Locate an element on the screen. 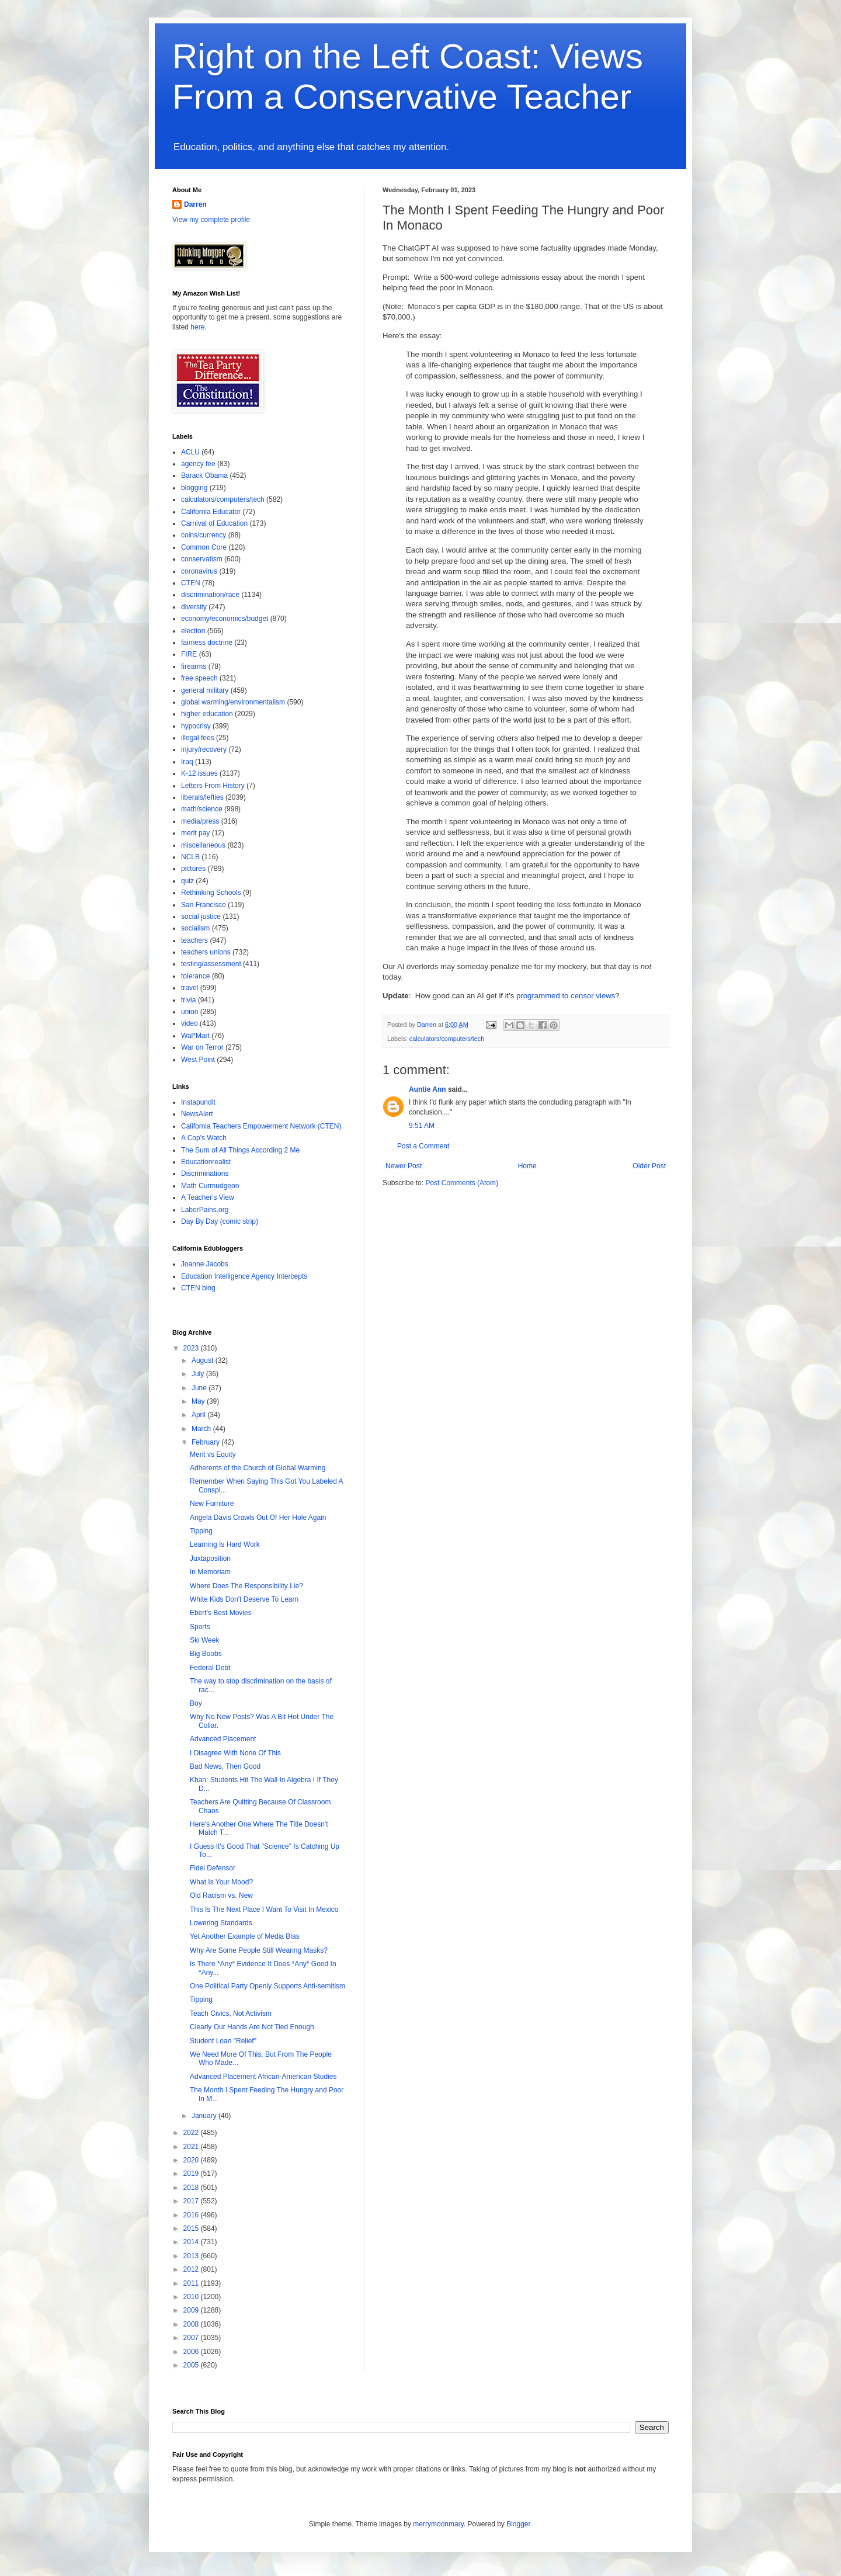 Image resolution: width=841 pixels, height=2576 pixels. Older Post is located at coordinates (649, 1166).